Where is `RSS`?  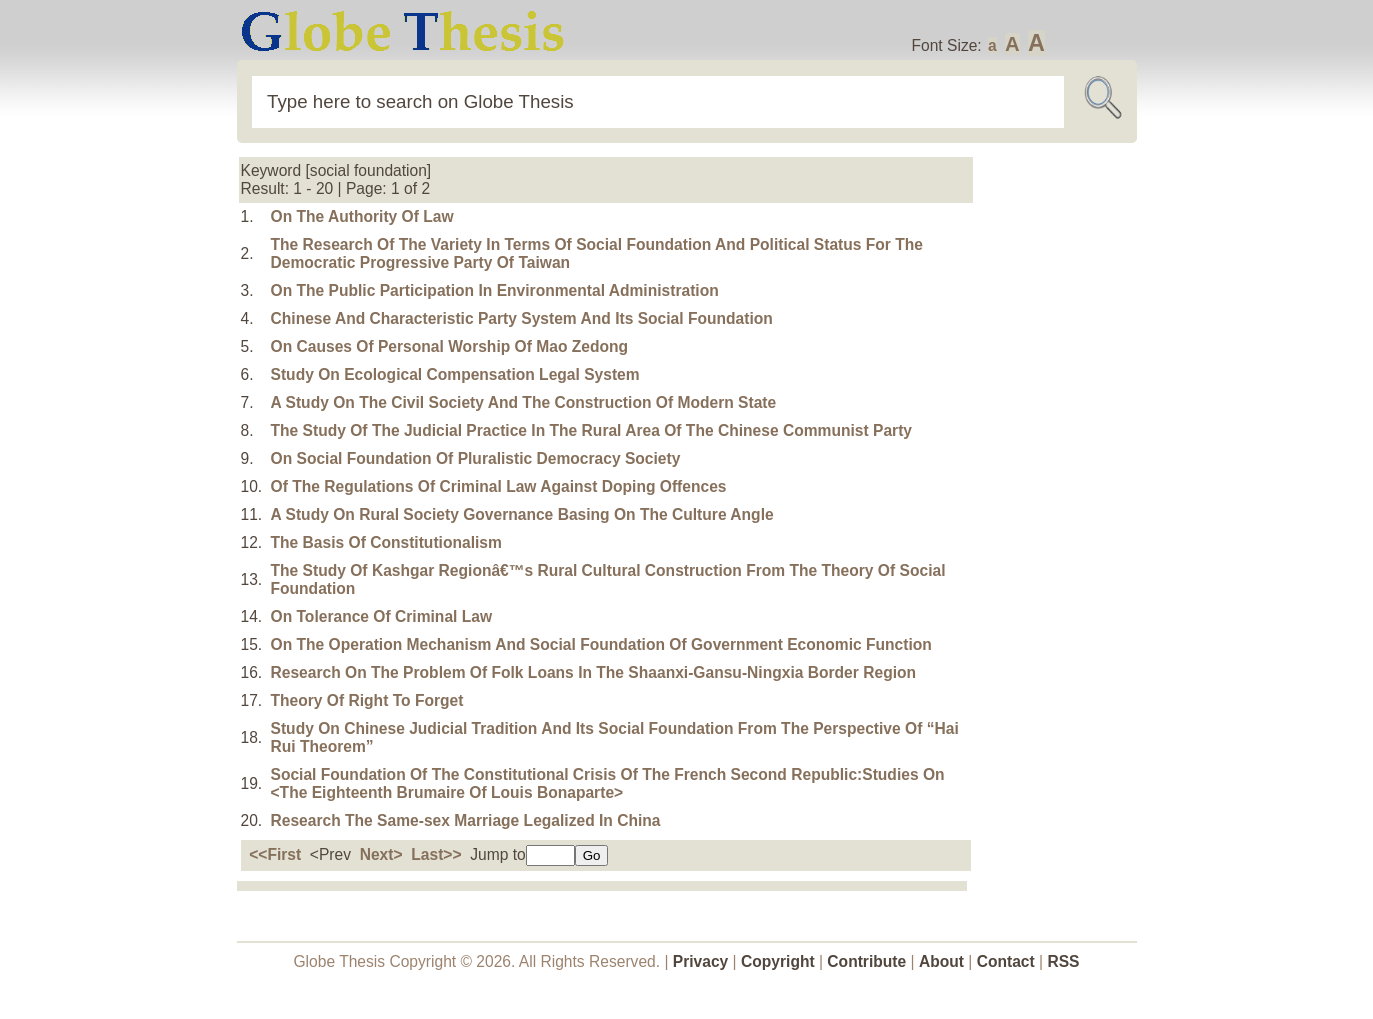 RSS is located at coordinates (1063, 961).